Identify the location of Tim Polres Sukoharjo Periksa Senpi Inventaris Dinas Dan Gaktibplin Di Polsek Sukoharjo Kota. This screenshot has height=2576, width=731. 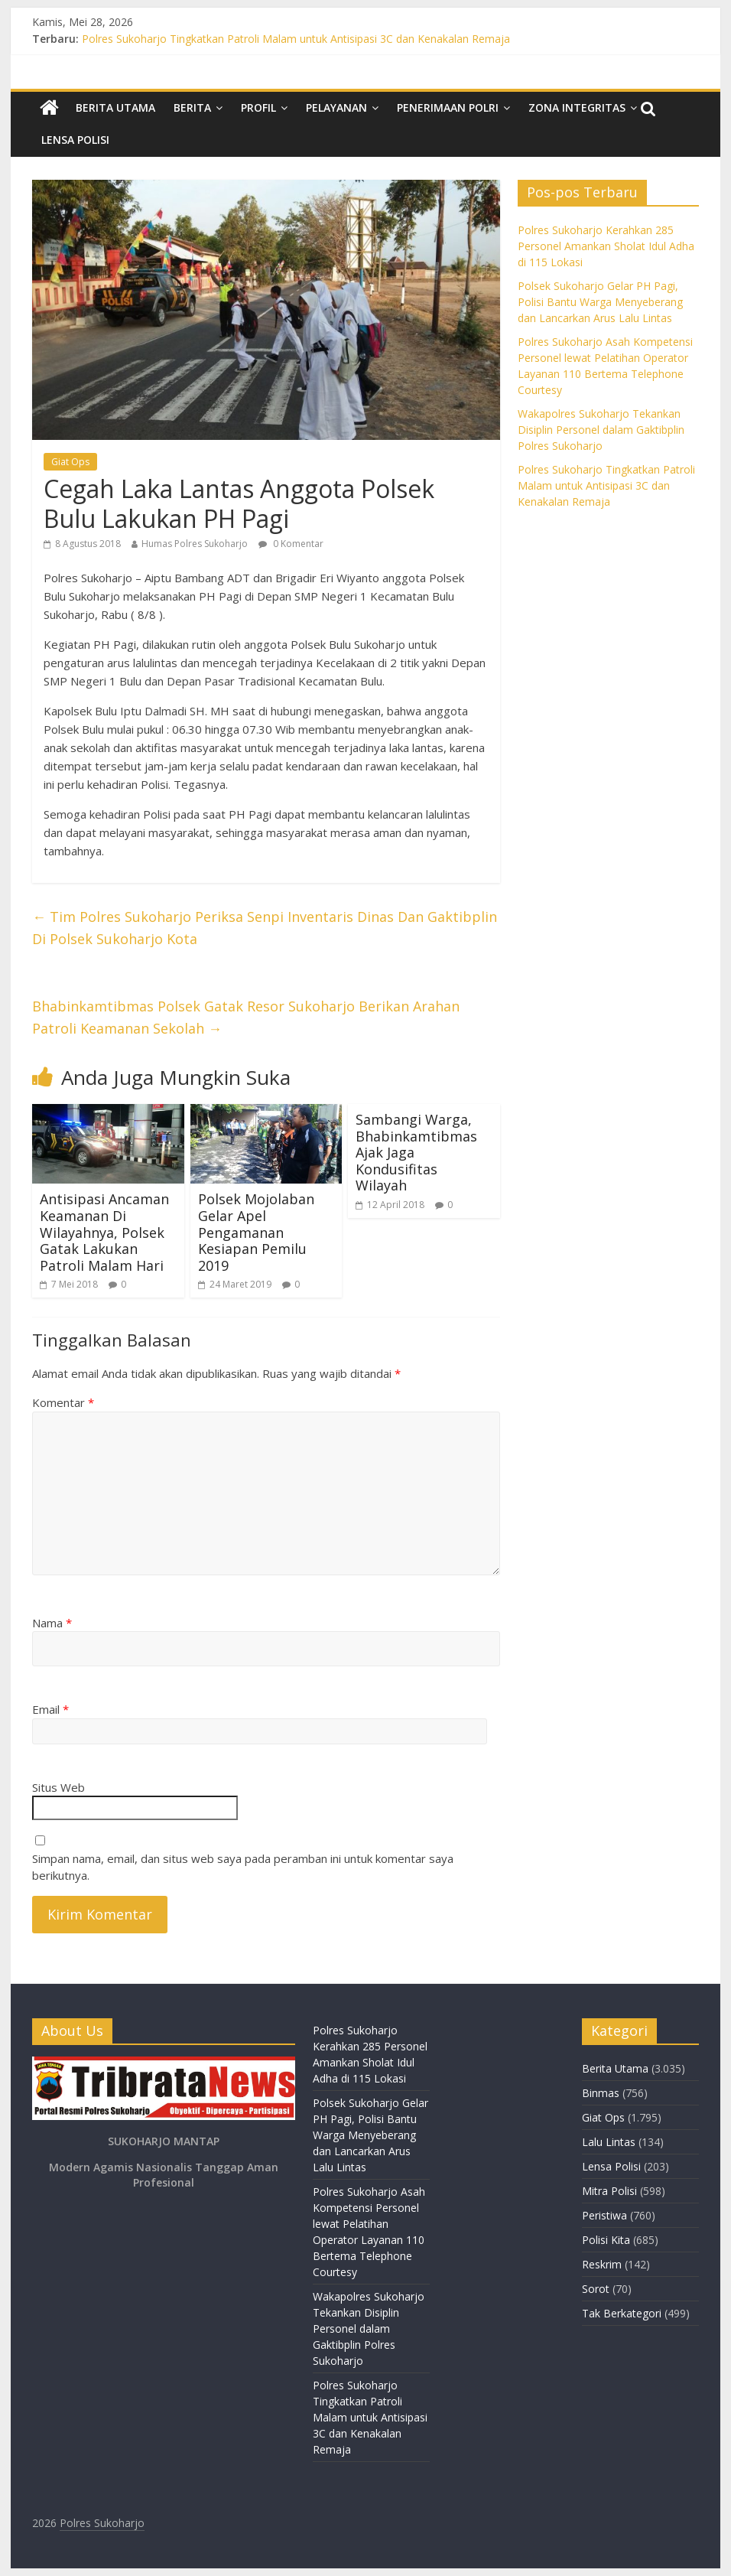
(264, 927).